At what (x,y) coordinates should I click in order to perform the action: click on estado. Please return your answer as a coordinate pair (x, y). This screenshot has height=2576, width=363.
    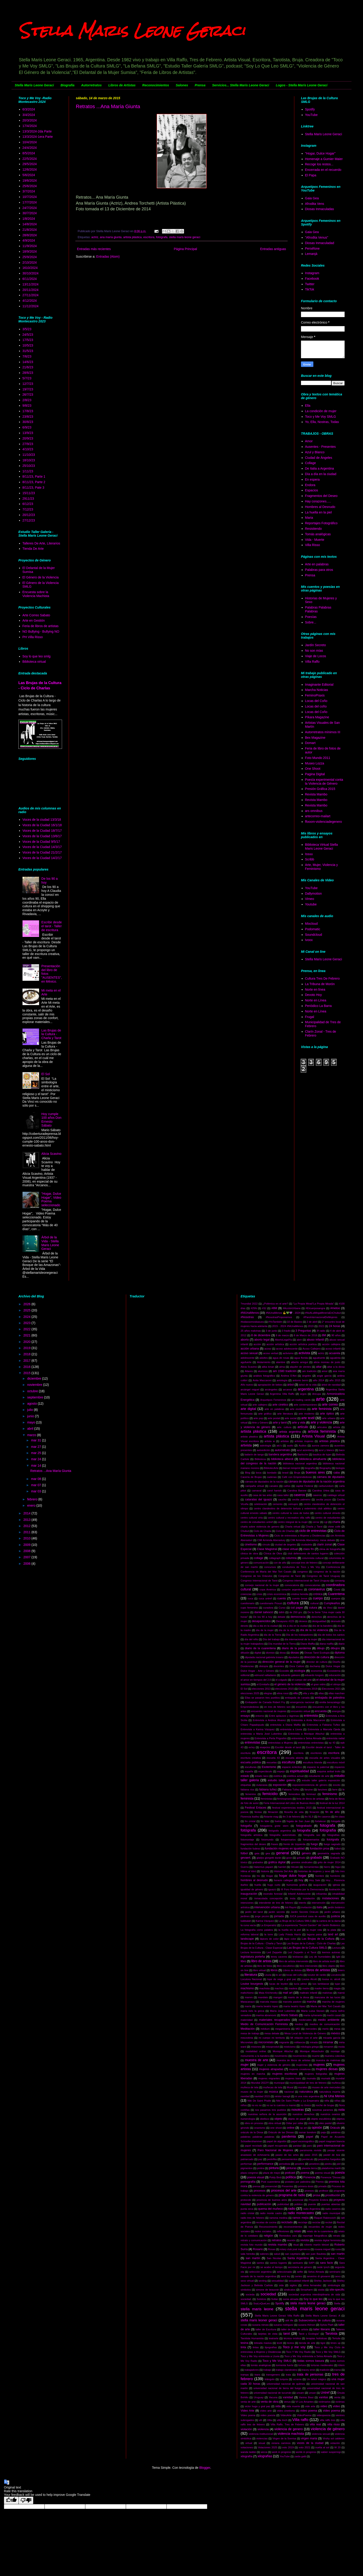
    Looking at the image, I should click on (245, 1776).